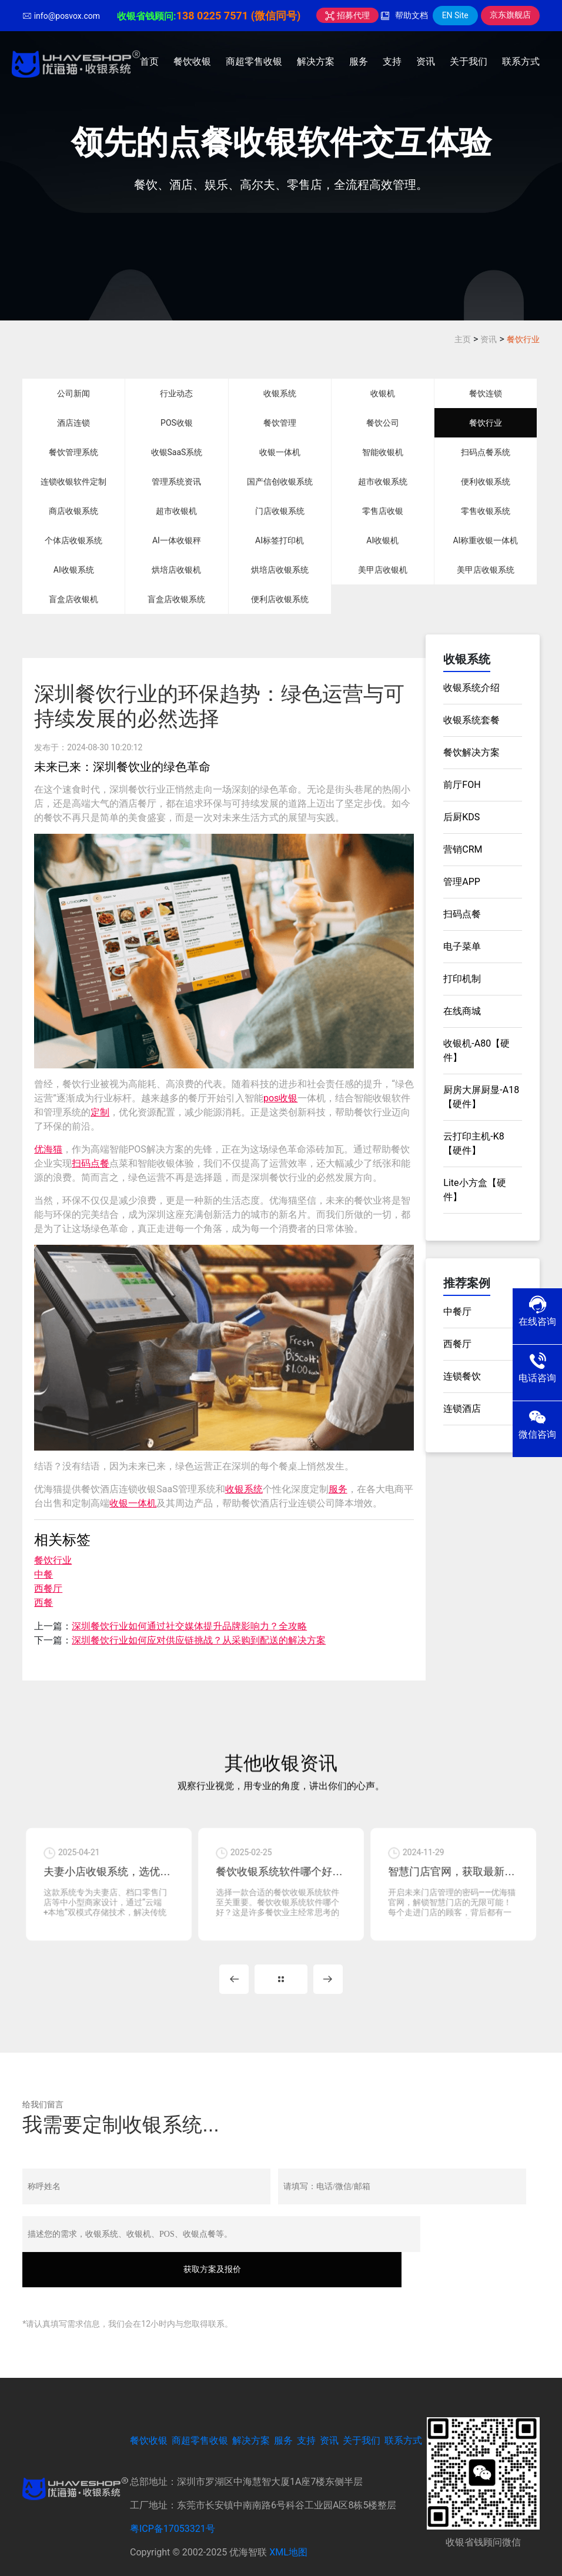  I want to click on 电子菜单, so click(462, 946).